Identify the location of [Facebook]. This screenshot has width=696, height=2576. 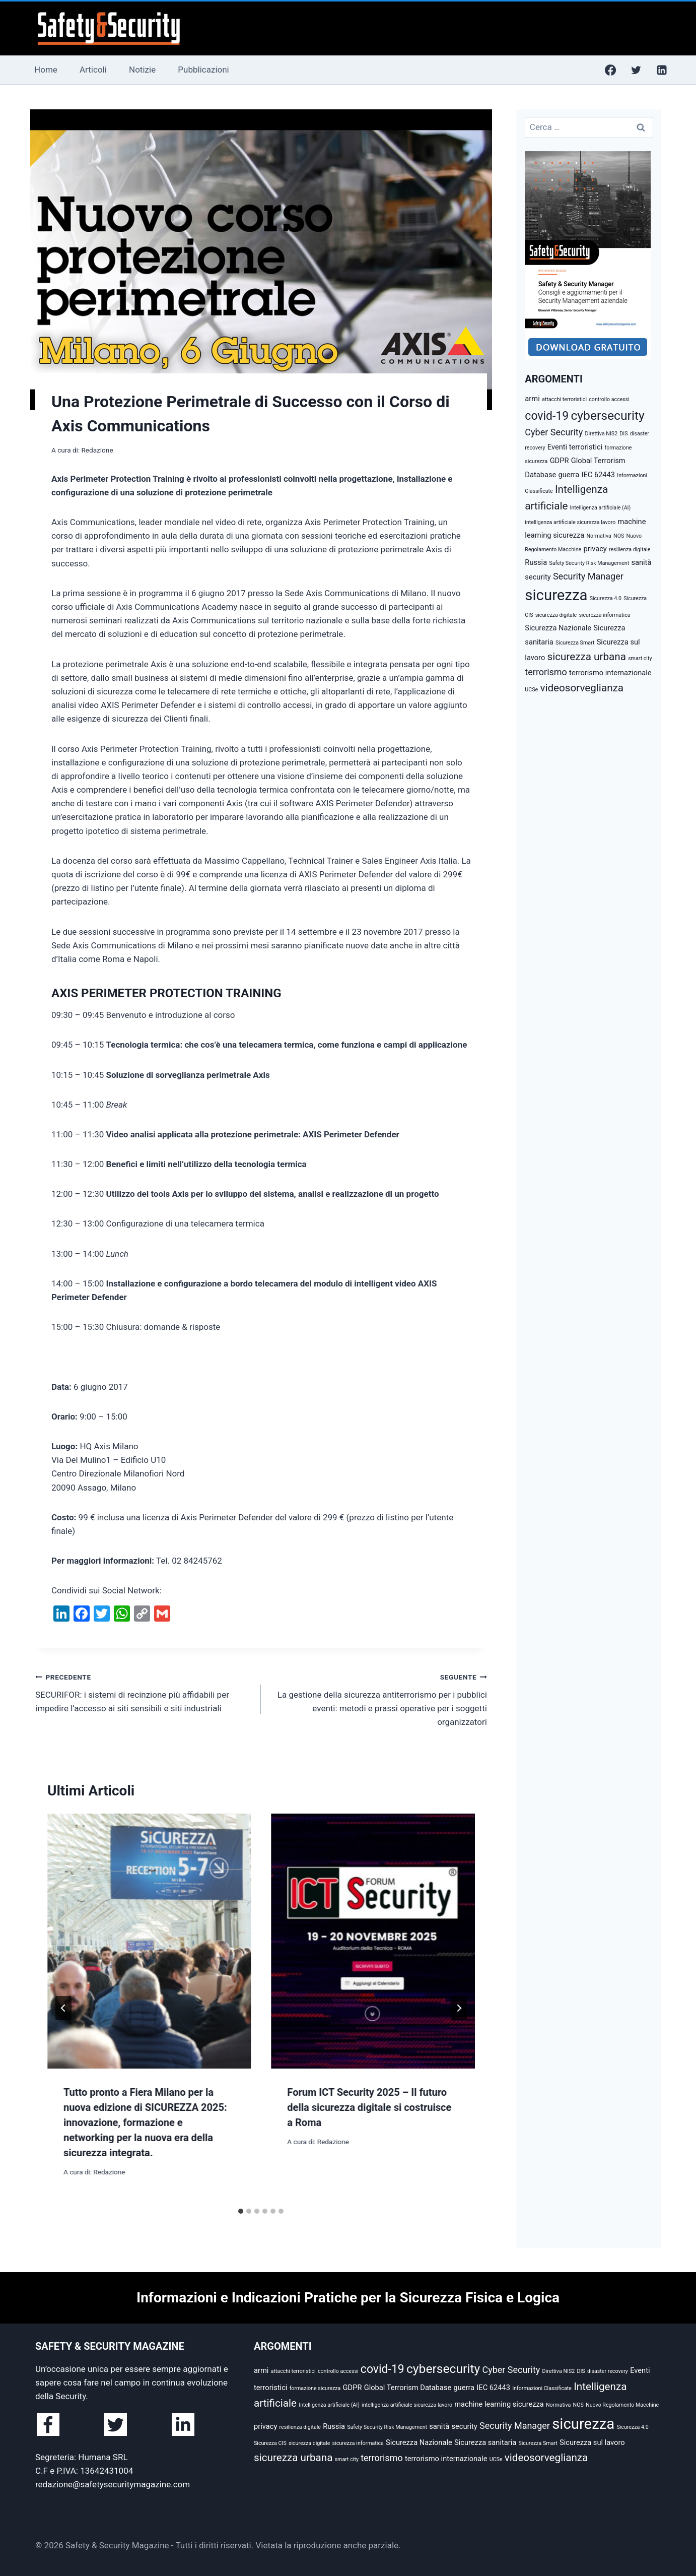
(610, 70).